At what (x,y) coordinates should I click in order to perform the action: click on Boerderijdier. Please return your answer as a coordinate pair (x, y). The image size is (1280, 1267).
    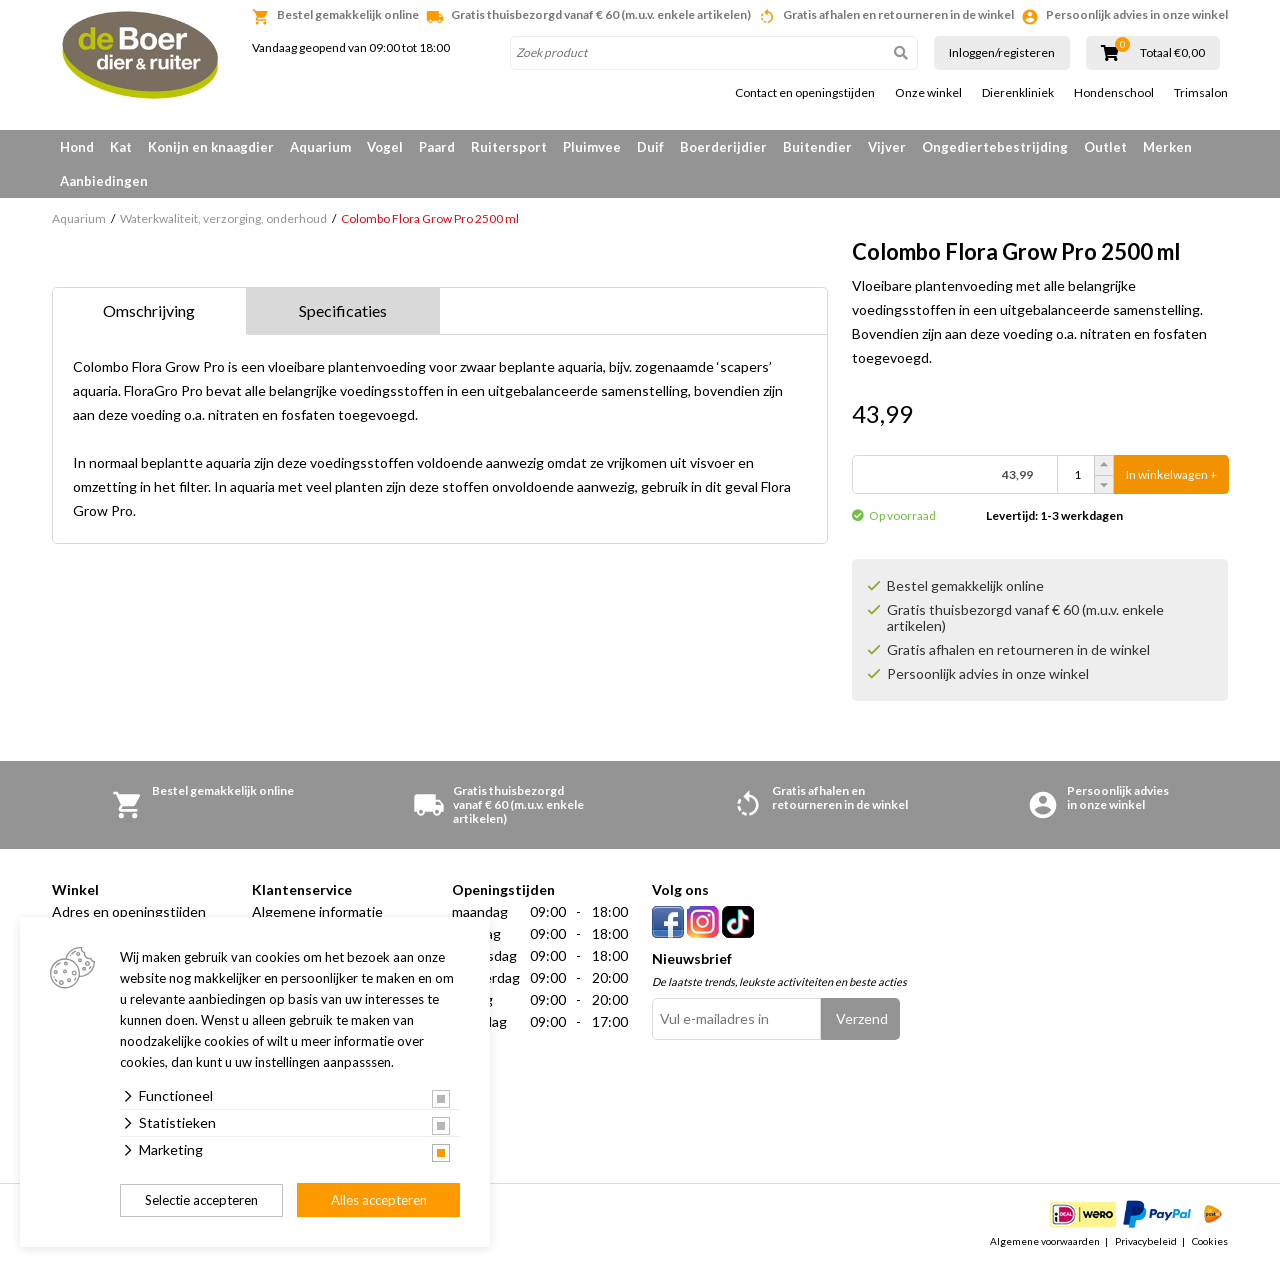
    Looking at the image, I should click on (723, 147).